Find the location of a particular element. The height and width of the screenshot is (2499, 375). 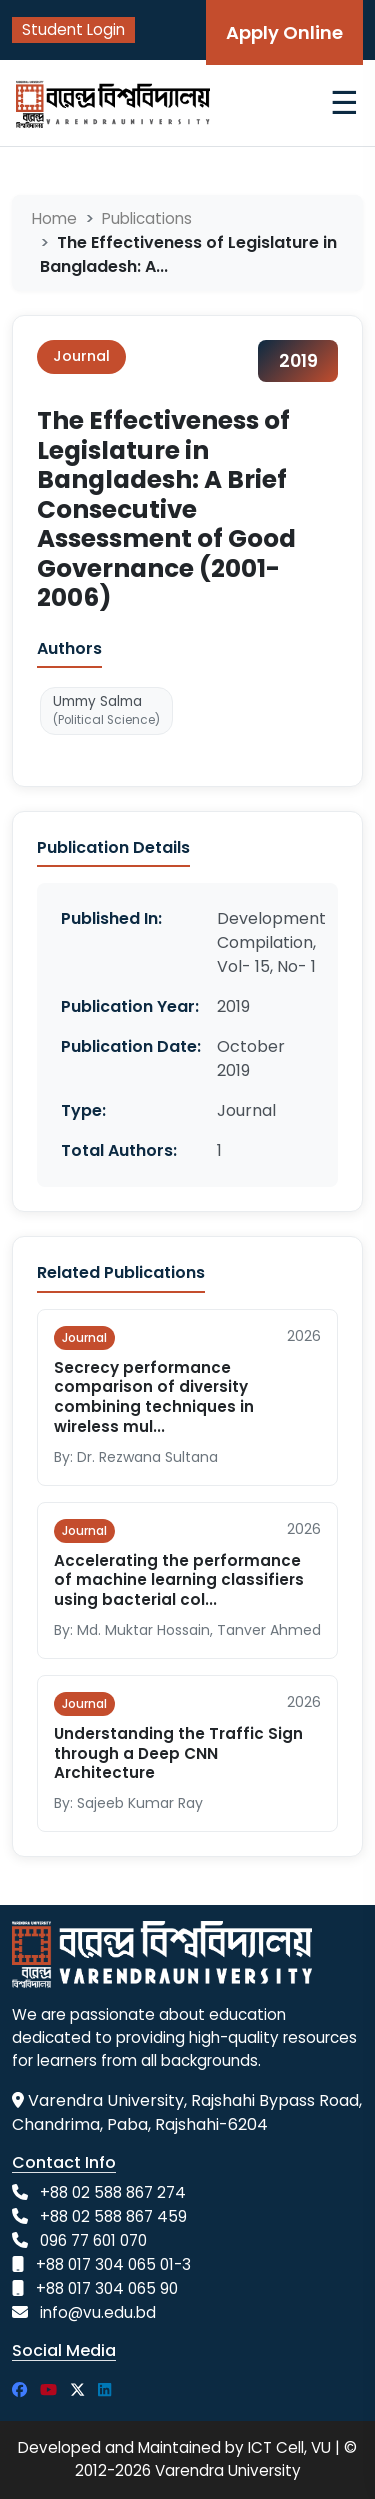

+88 02 588 867 274 is located at coordinates (113, 2192).